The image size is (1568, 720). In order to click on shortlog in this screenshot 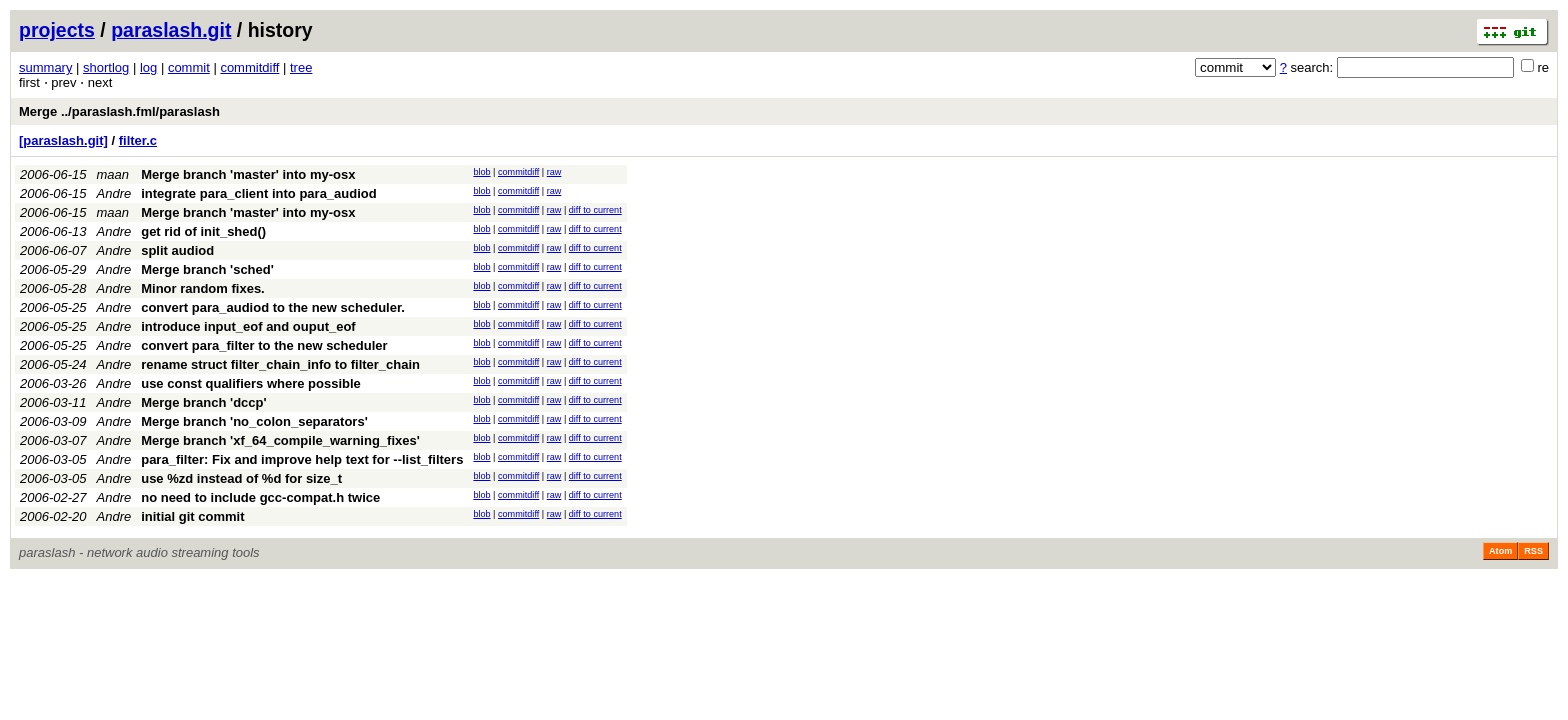, I will do `click(106, 67)`.